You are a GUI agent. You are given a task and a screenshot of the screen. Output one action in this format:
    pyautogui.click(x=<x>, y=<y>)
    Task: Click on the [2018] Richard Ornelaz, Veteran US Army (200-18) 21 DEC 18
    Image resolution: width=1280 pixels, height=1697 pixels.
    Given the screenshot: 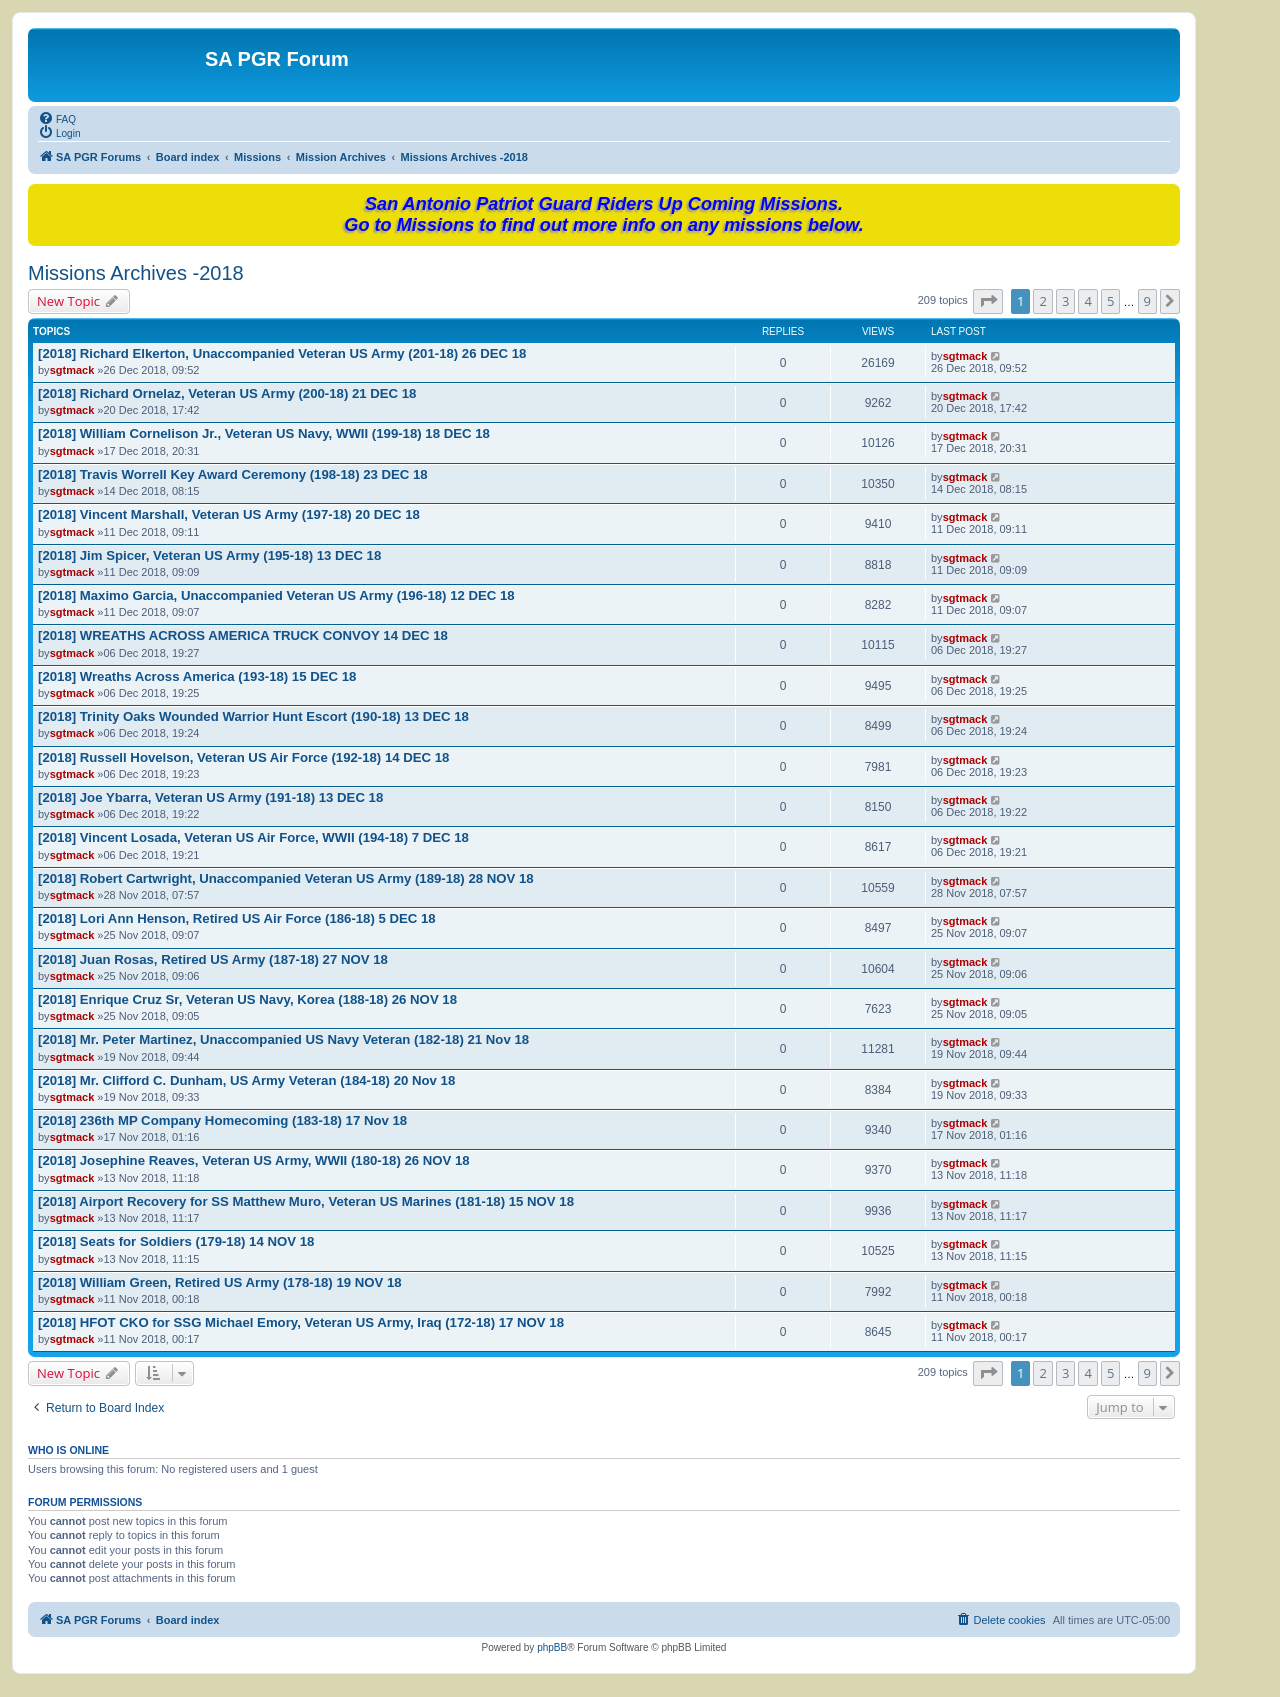 What is the action you would take?
    pyautogui.click(x=227, y=393)
    